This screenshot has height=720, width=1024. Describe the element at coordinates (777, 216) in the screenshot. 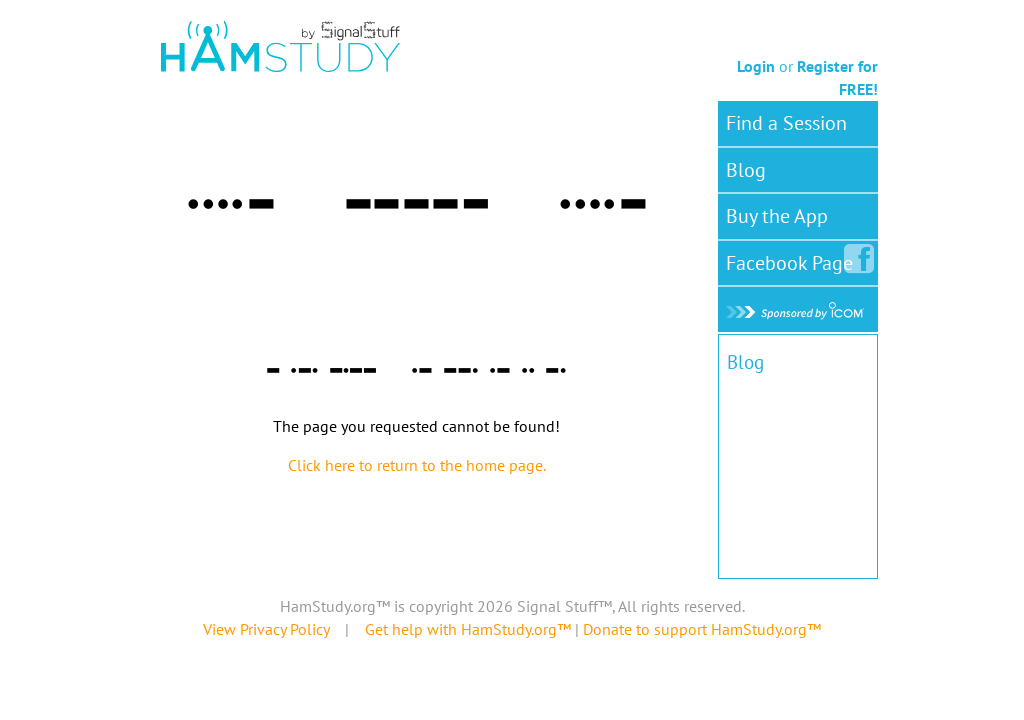

I see `Buy the App` at that location.